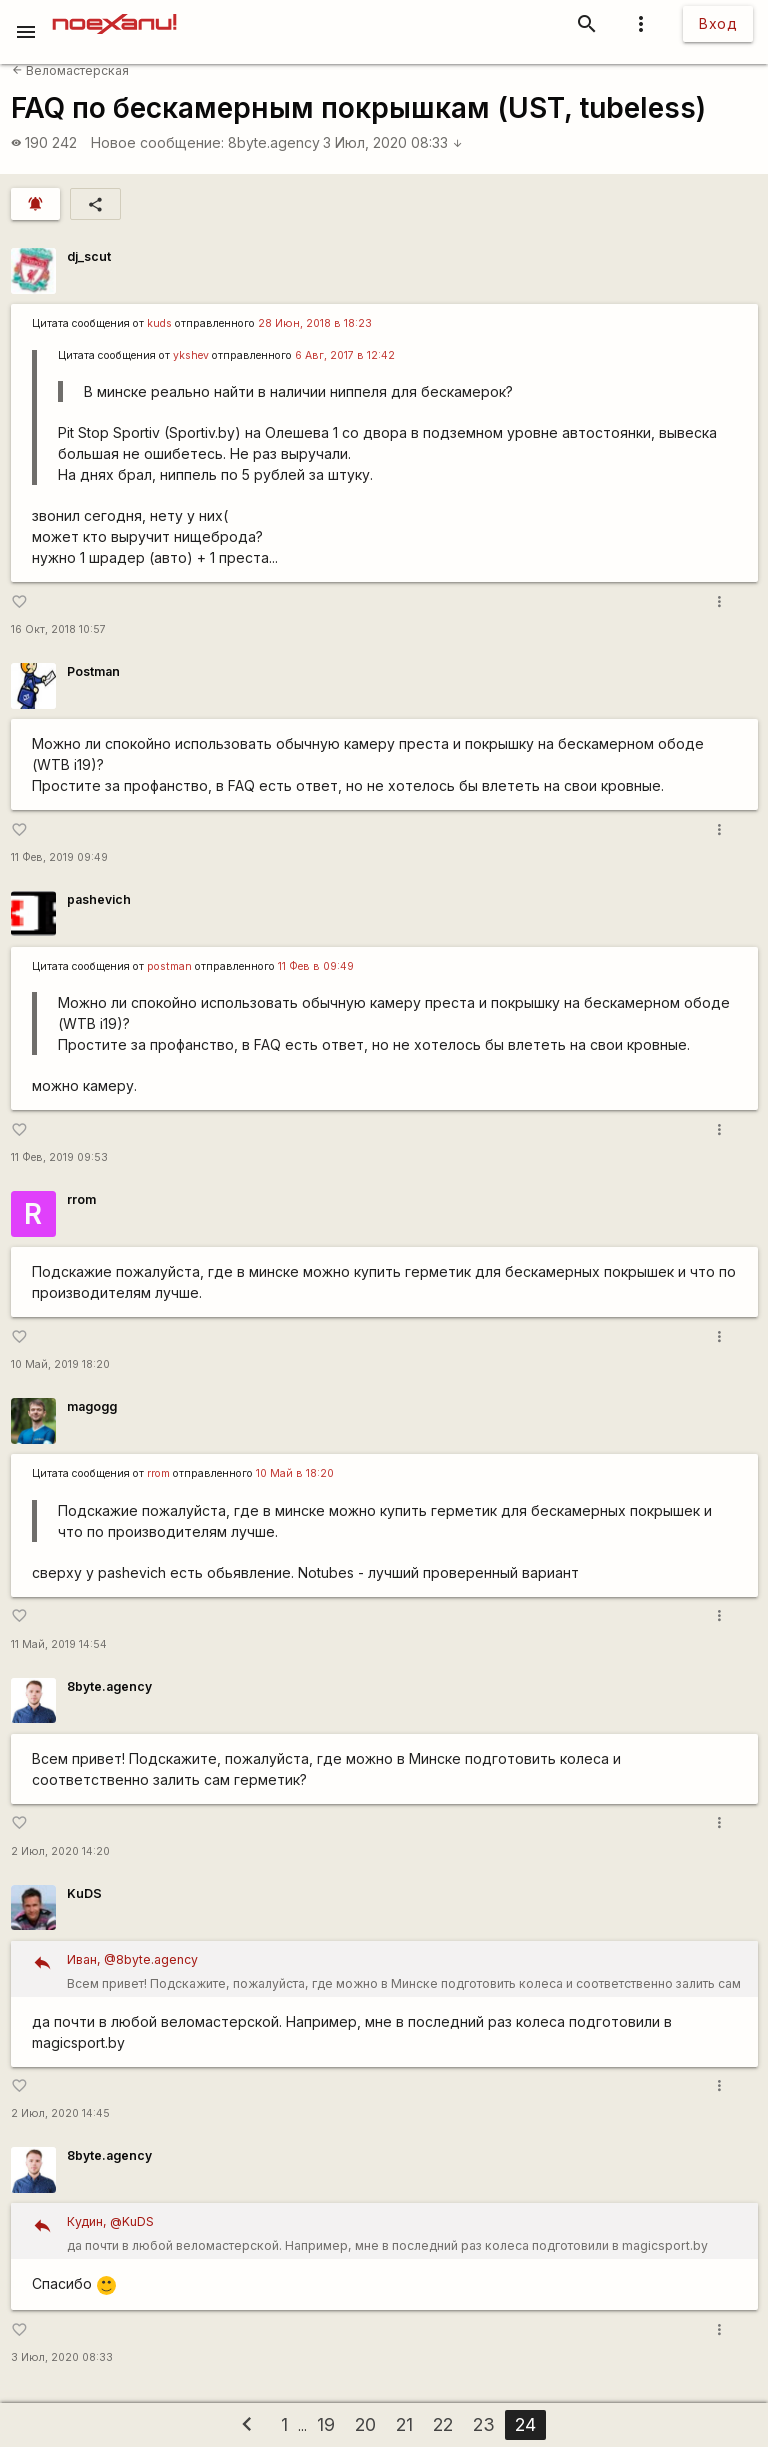 Image resolution: width=768 pixels, height=2447 pixels. I want to click on 20, so click(365, 2424).